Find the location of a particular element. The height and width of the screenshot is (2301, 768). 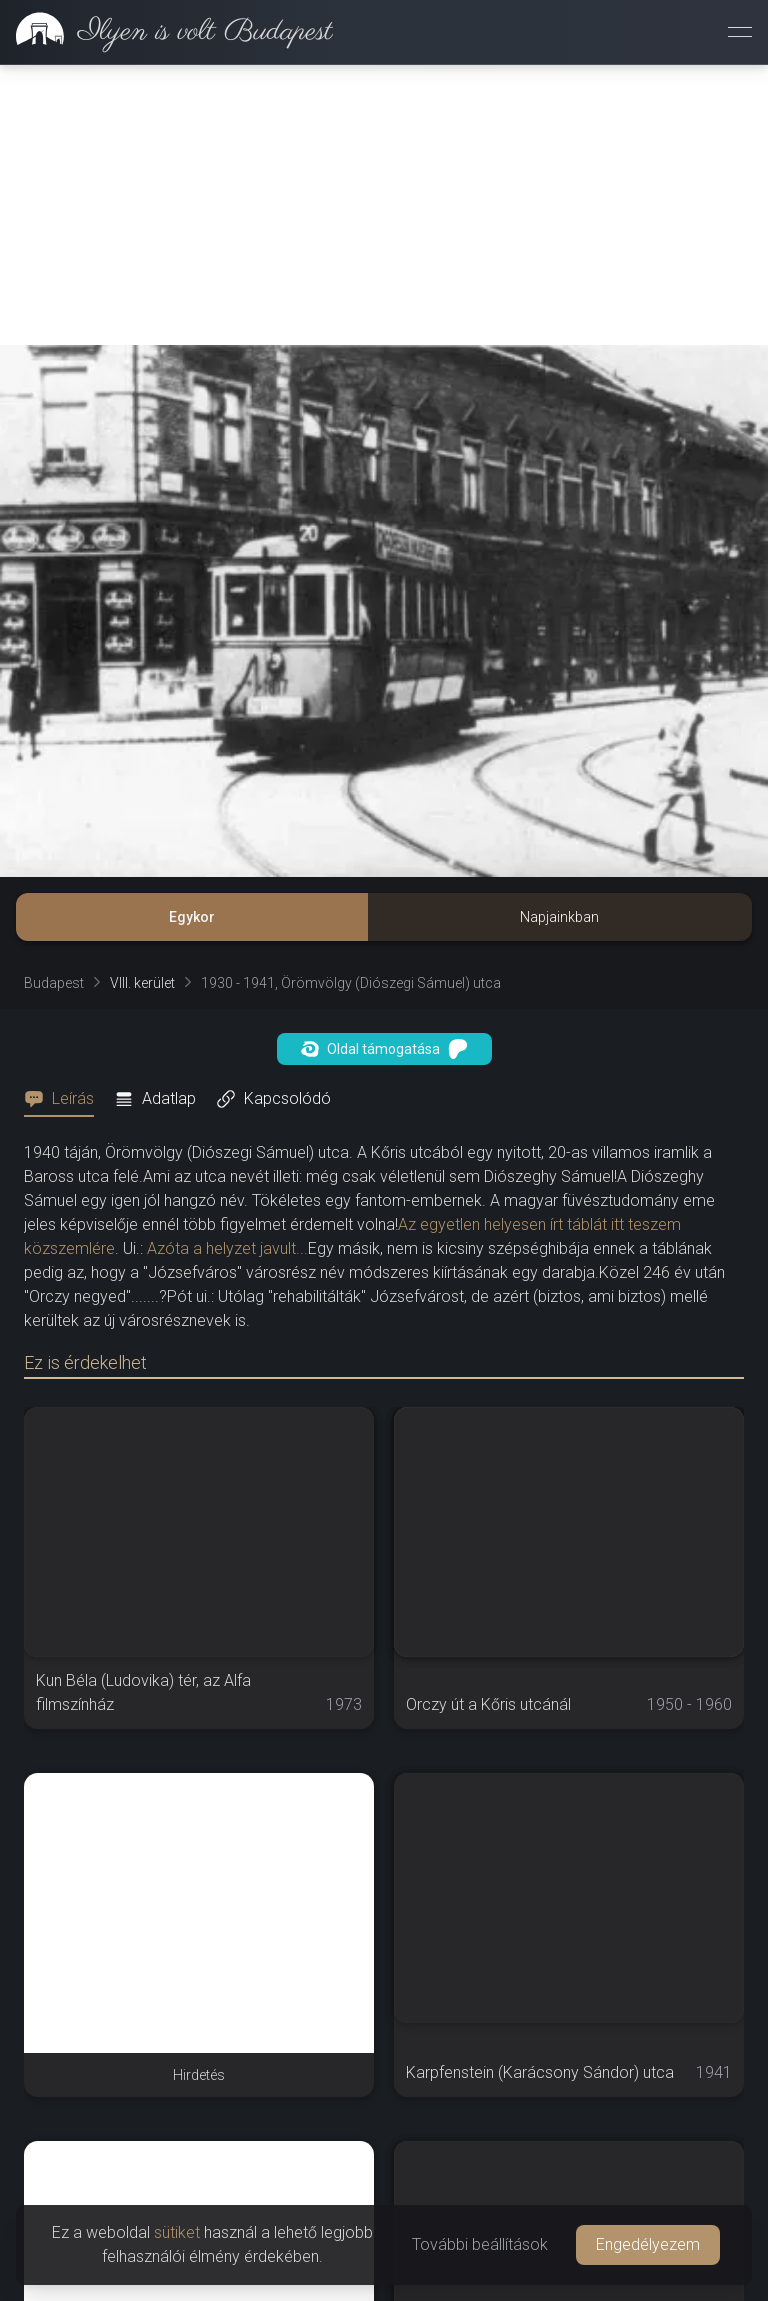

További beállítások is located at coordinates (480, 2244).